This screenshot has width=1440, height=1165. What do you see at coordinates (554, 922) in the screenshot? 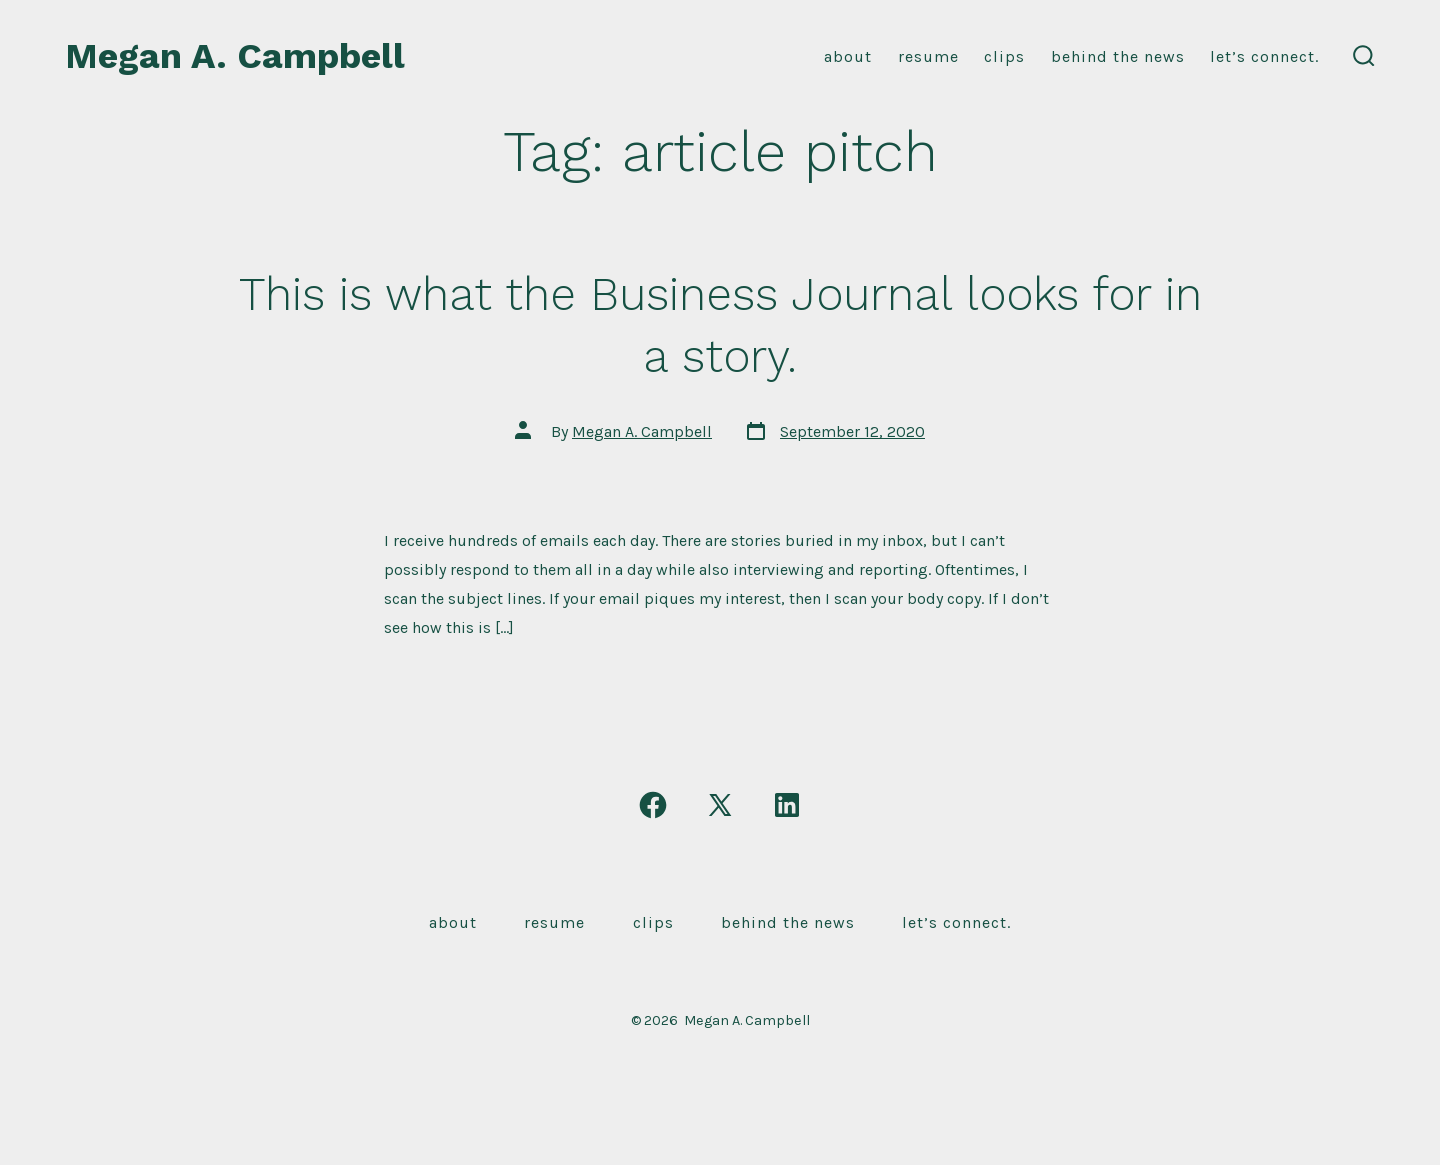
I see `Resume` at bounding box center [554, 922].